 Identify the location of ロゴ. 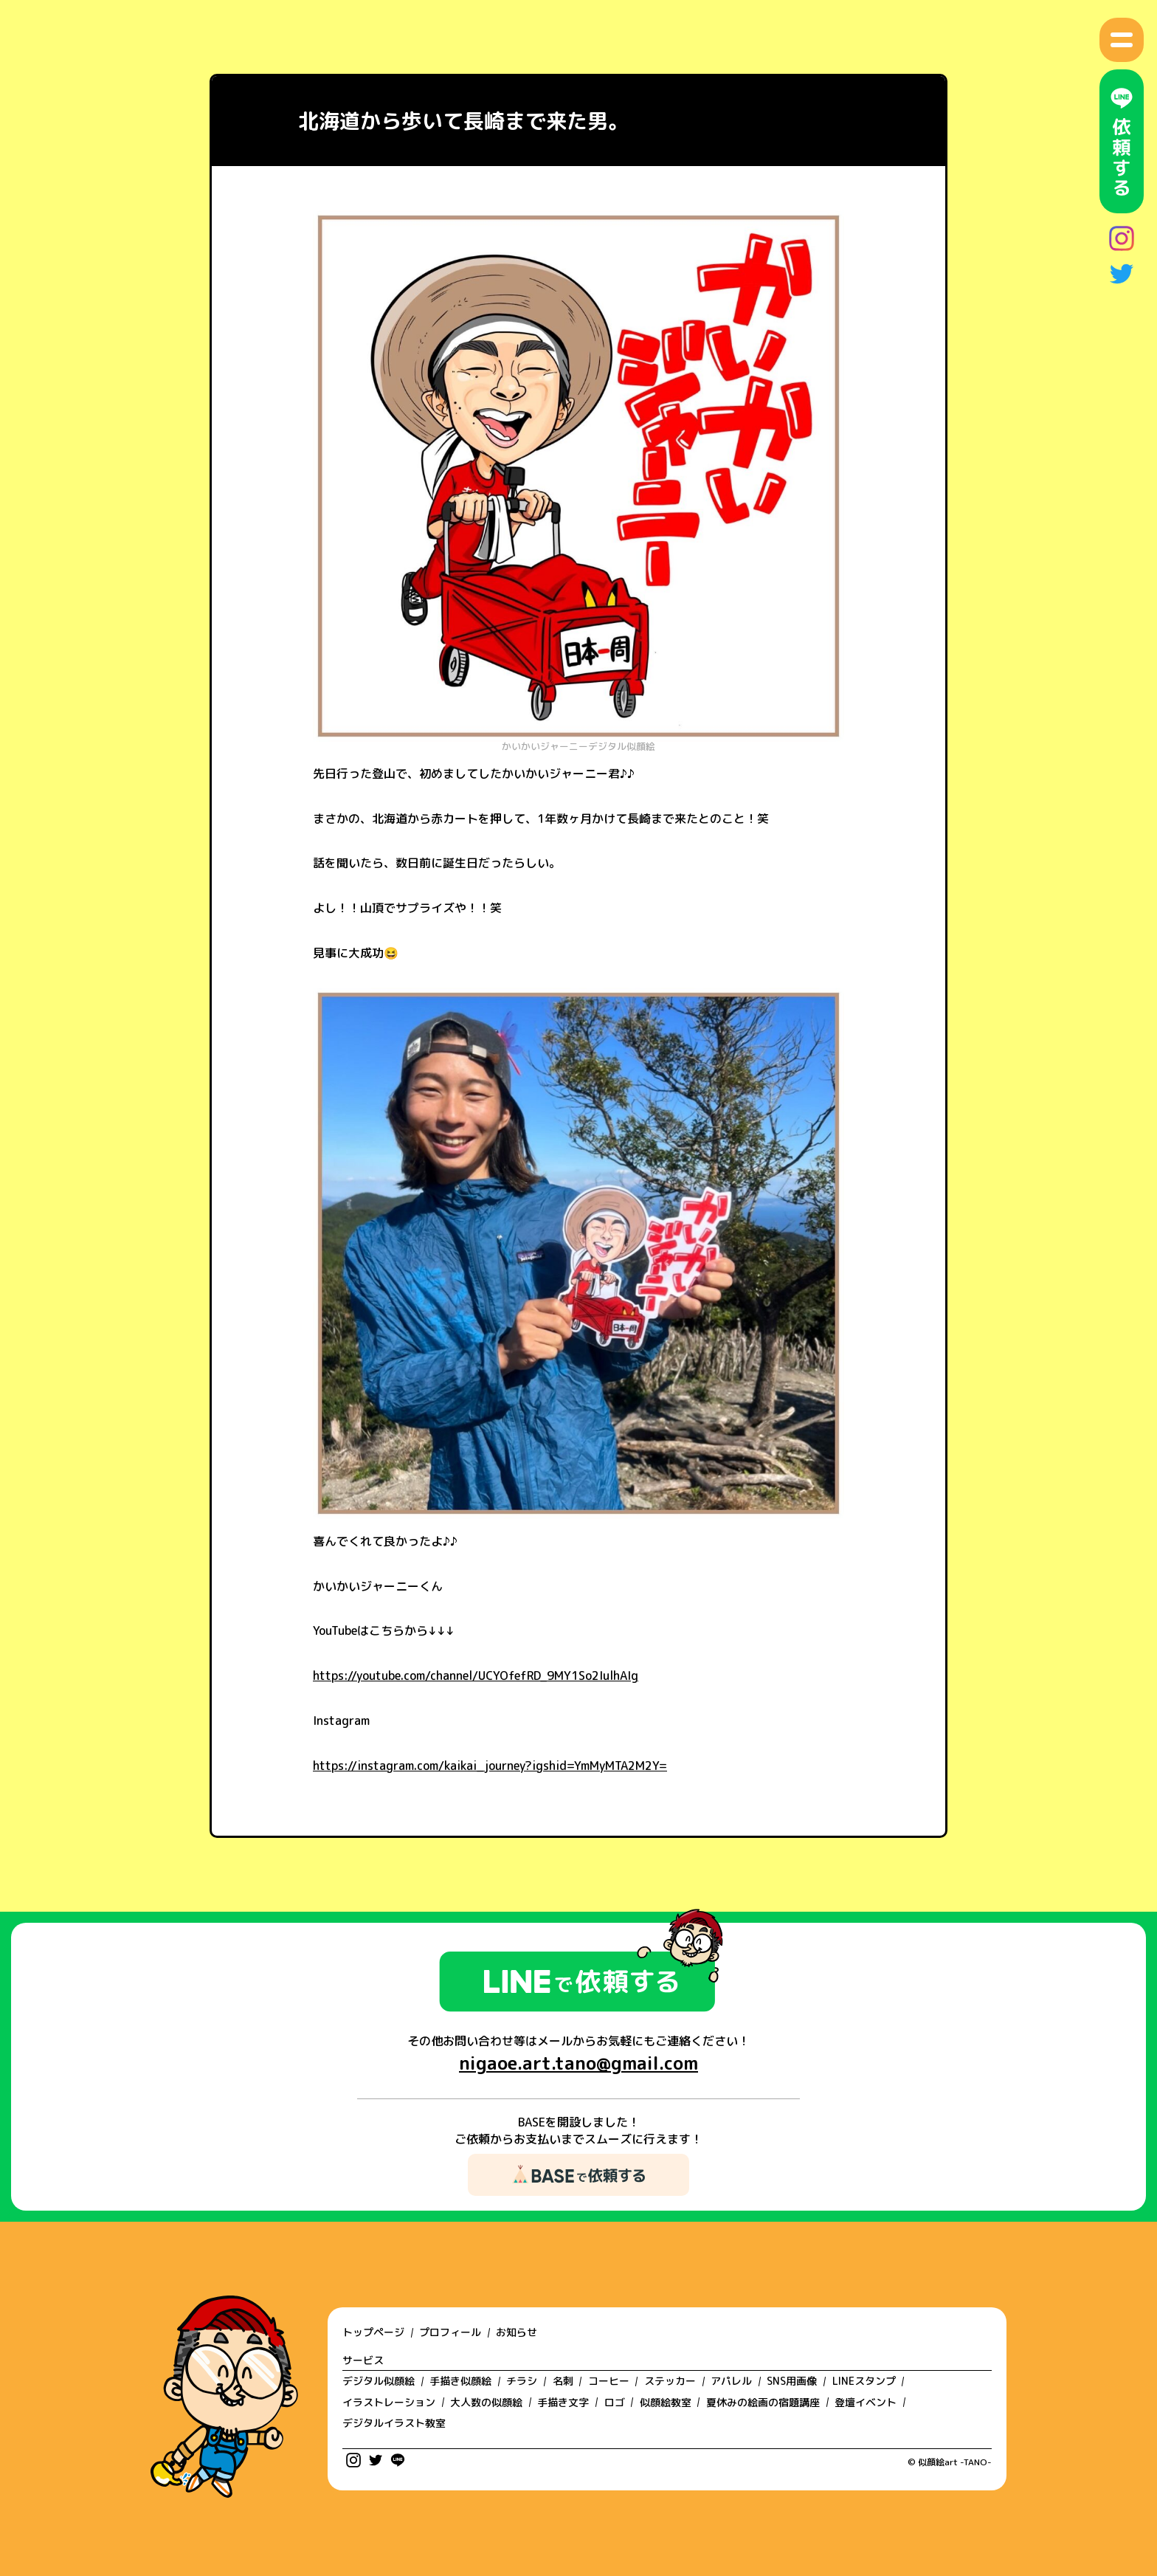
(614, 2402).